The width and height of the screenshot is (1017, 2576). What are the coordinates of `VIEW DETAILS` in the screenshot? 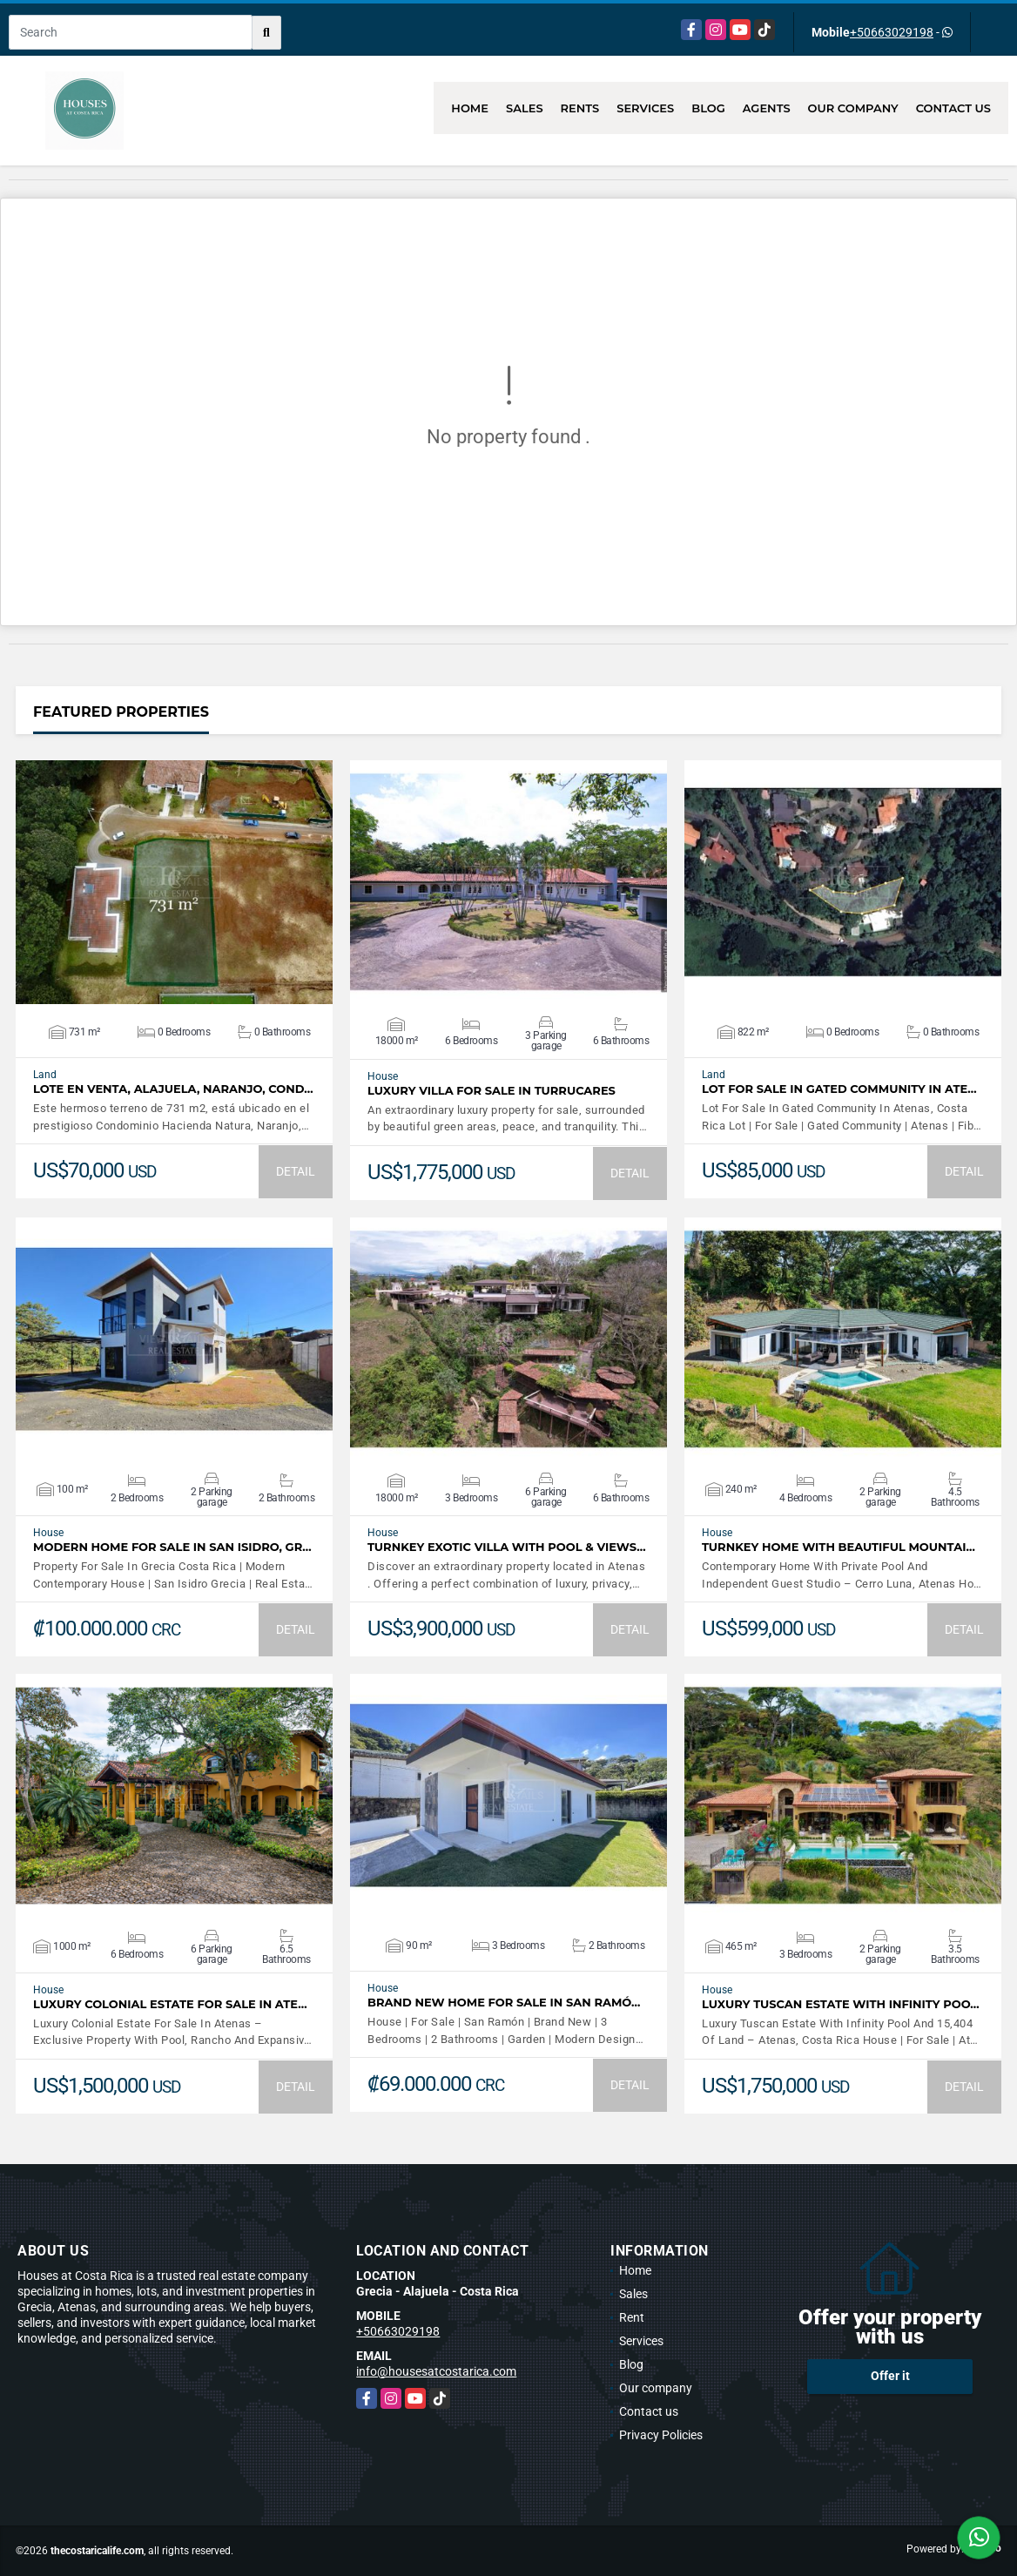 It's located at (174, 882).